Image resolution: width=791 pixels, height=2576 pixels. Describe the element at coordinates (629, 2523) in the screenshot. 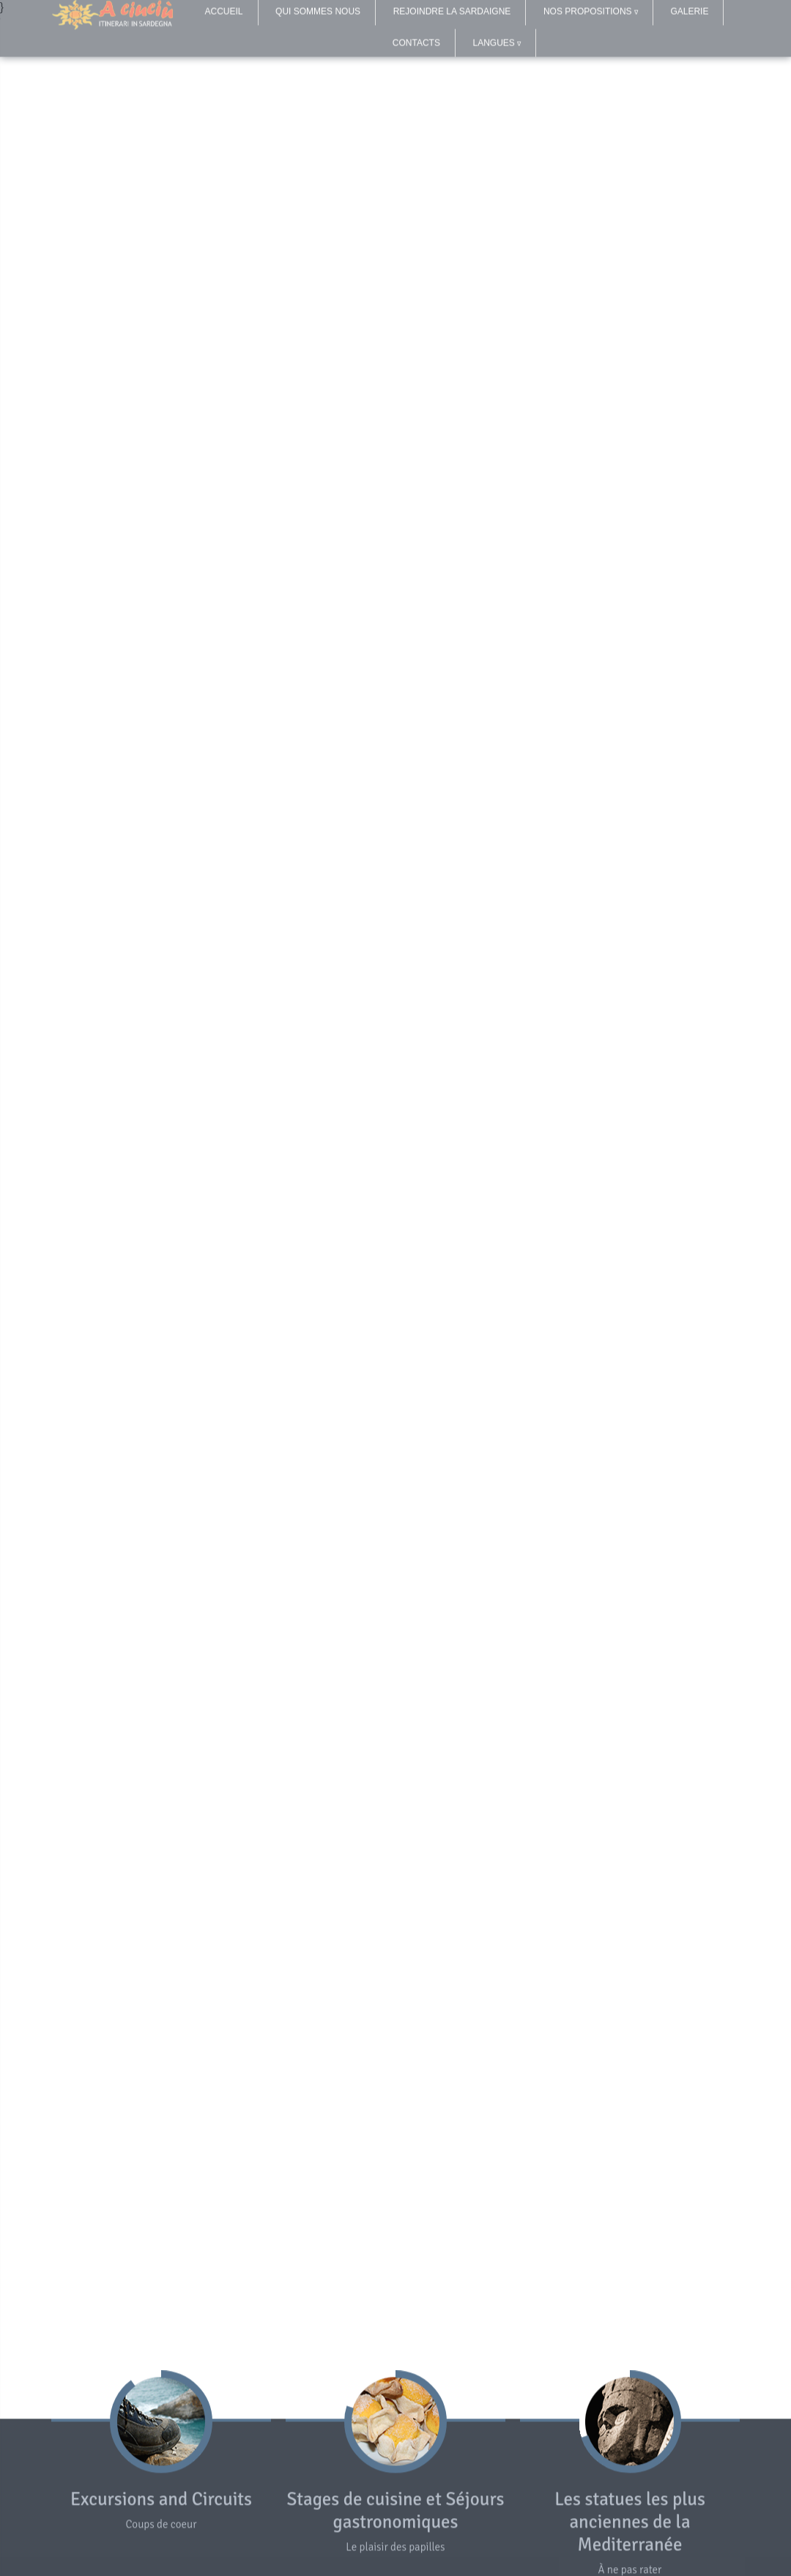

I see `Les statues les plus anciennes de la Mediterranée` at that location.